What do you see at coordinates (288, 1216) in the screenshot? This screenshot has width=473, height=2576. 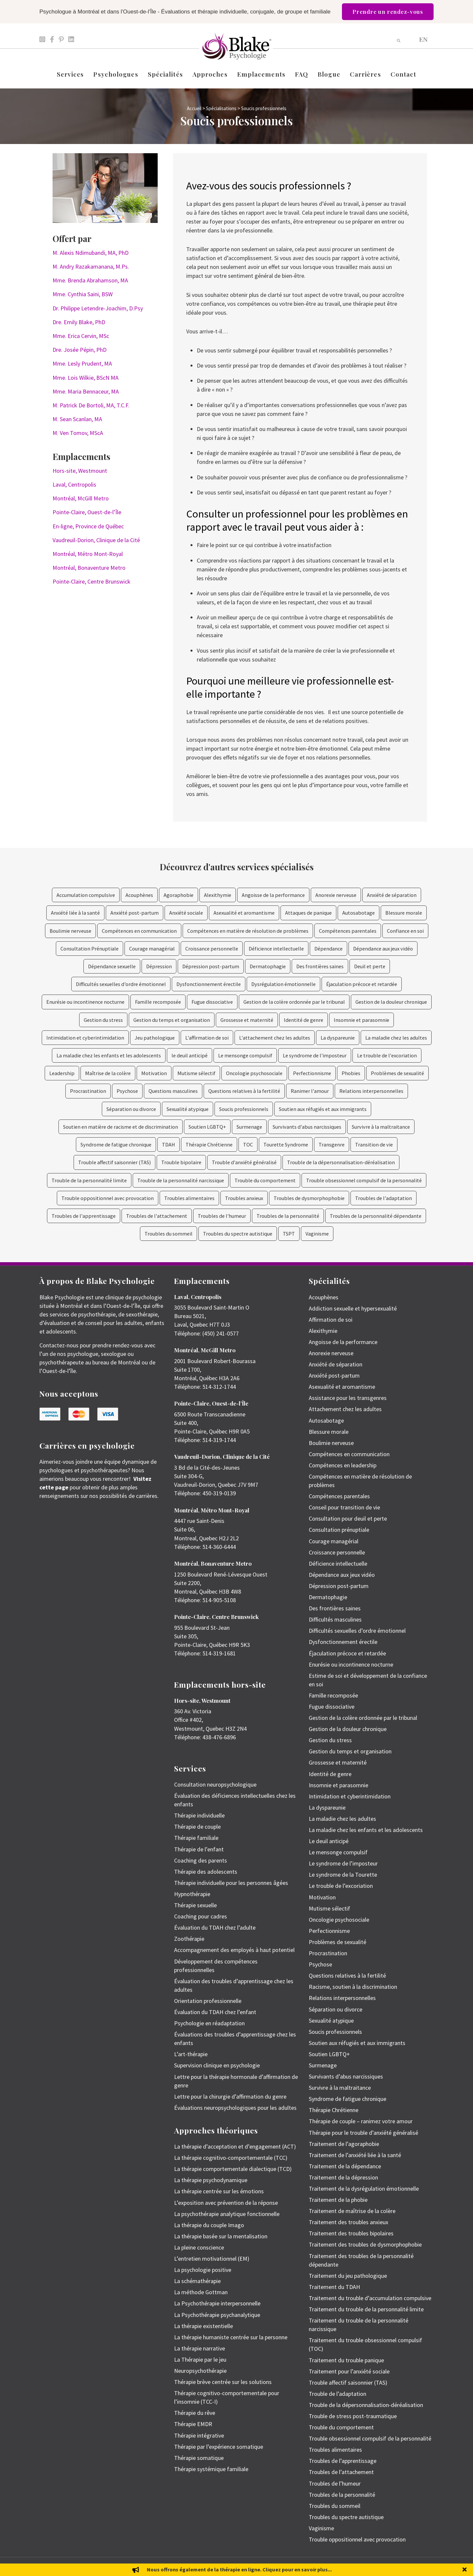 I see `Troubles de la personnalité` at bounding box center [288, 1216].